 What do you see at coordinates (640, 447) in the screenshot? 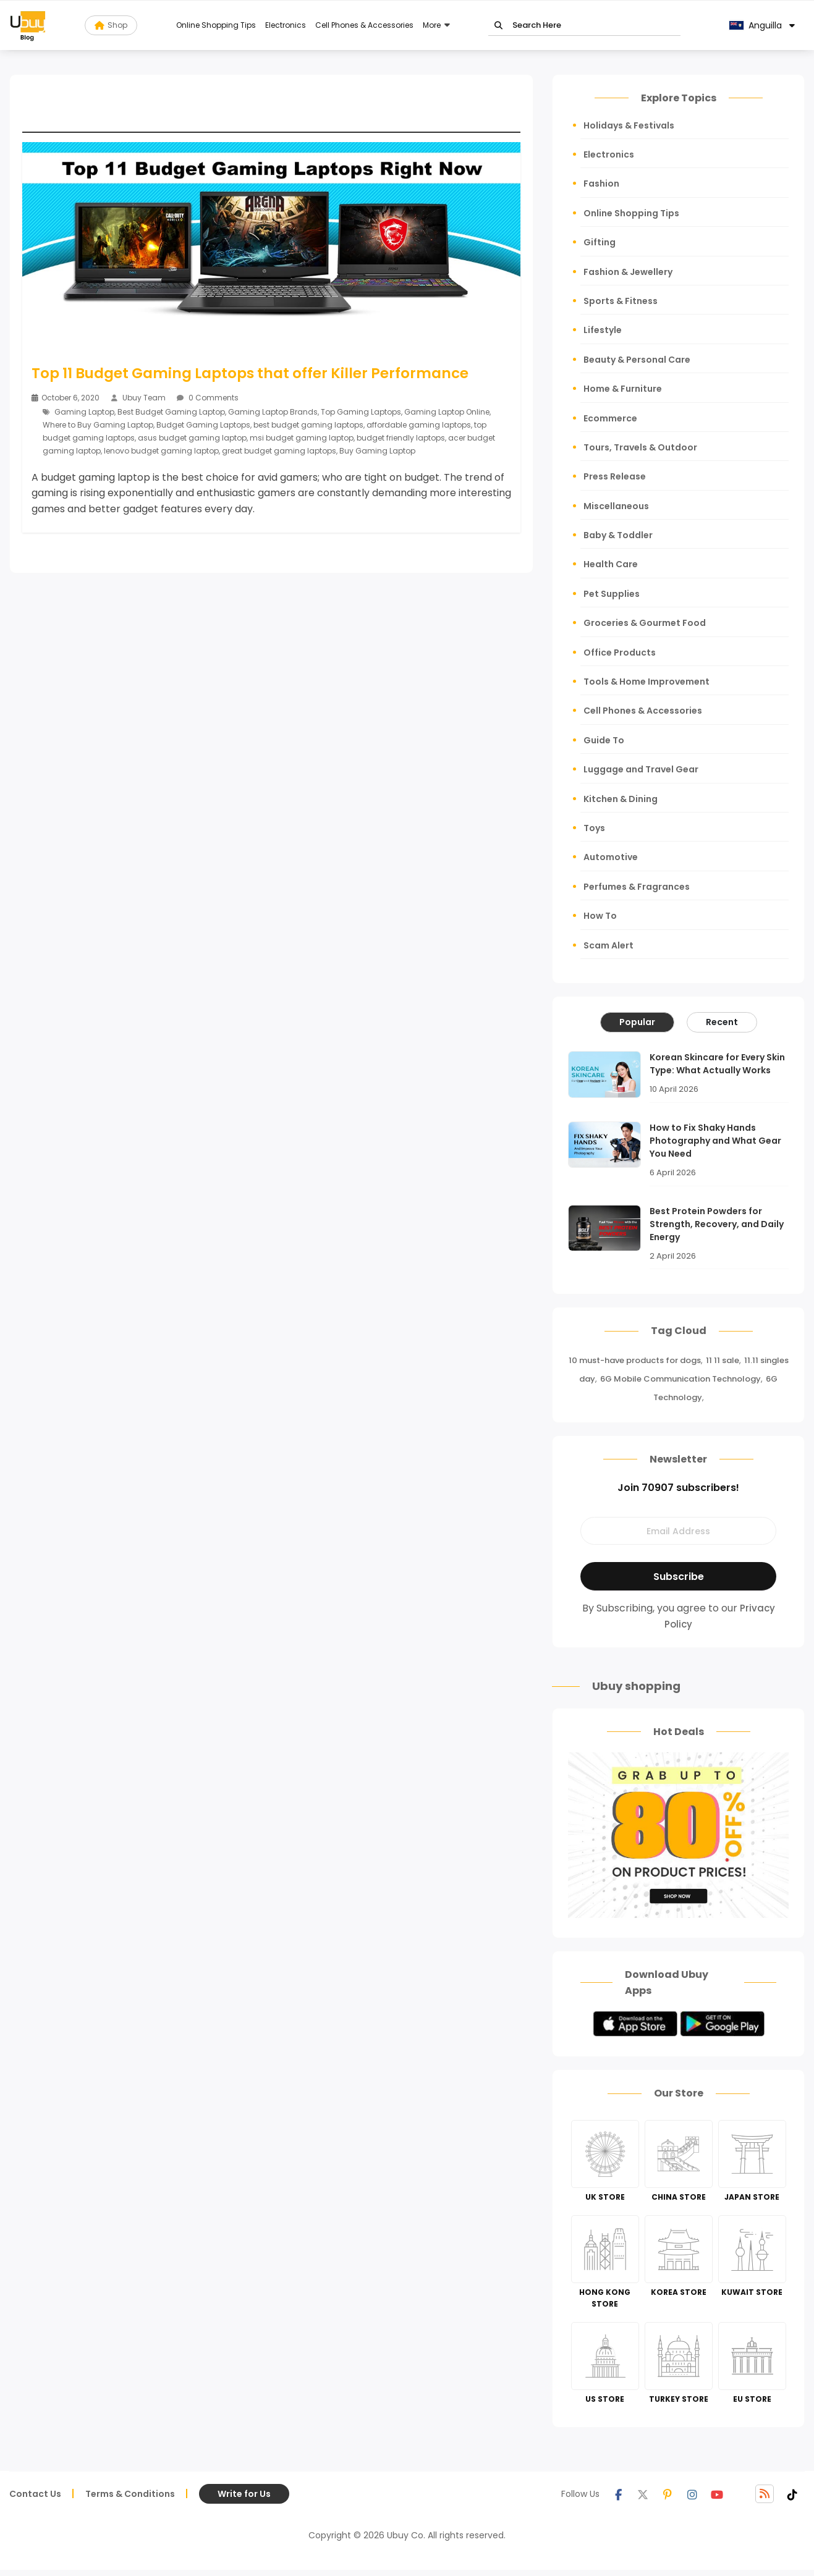
I see `Tours, Travels & Outdoor` at bounding box center [640, 447].